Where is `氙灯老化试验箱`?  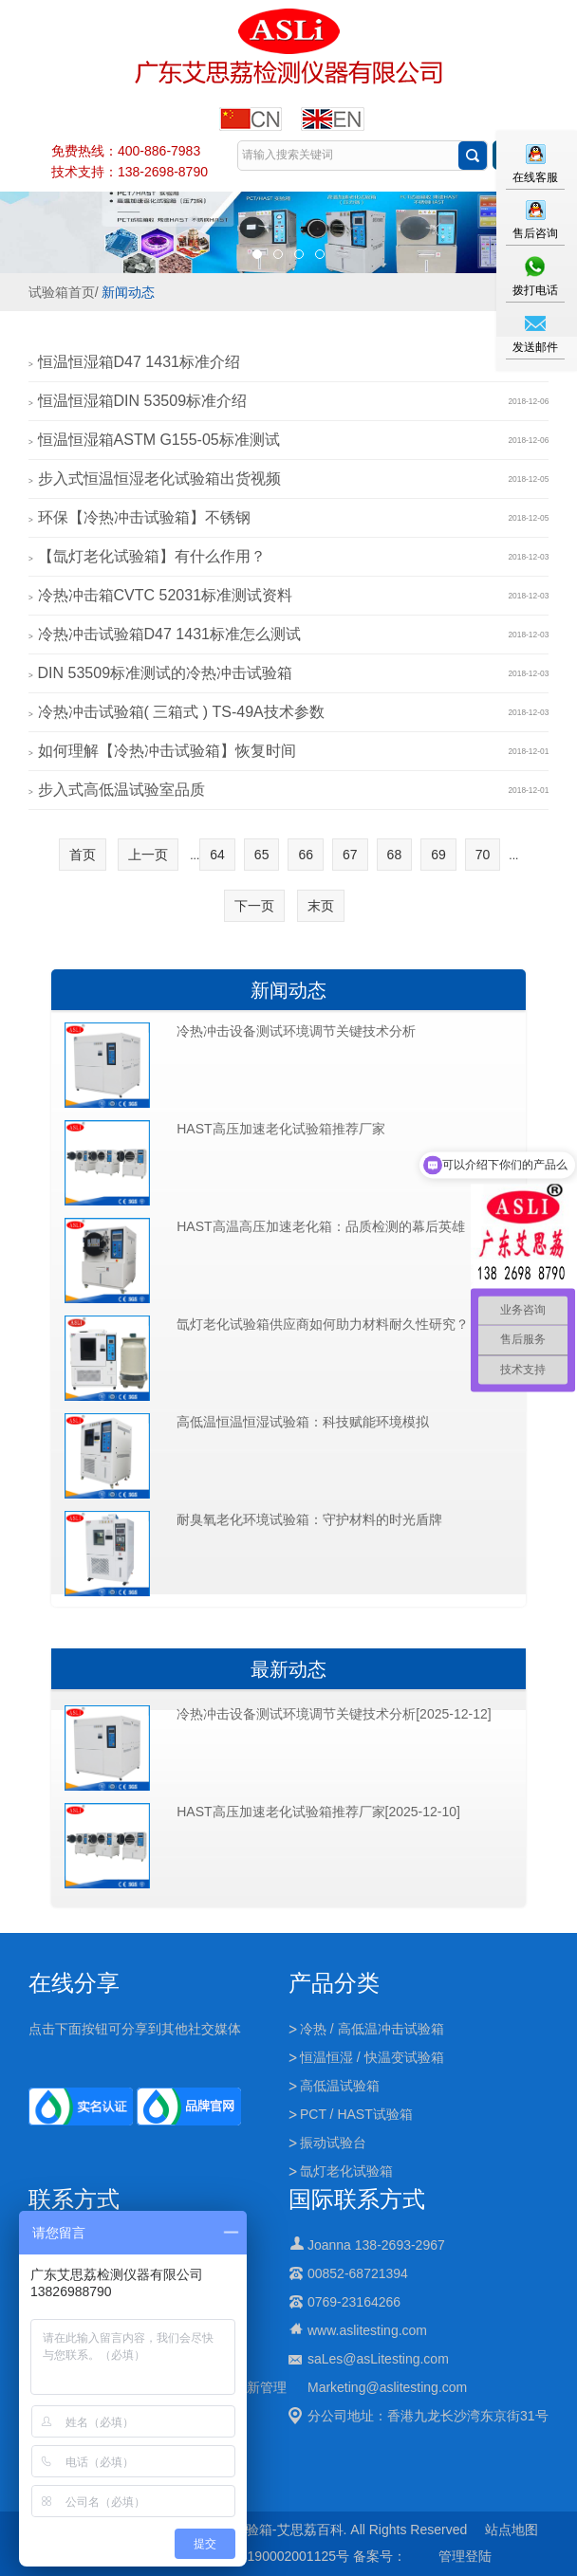
氙灯老化试验箱 is located at coordinates (346, 2171).